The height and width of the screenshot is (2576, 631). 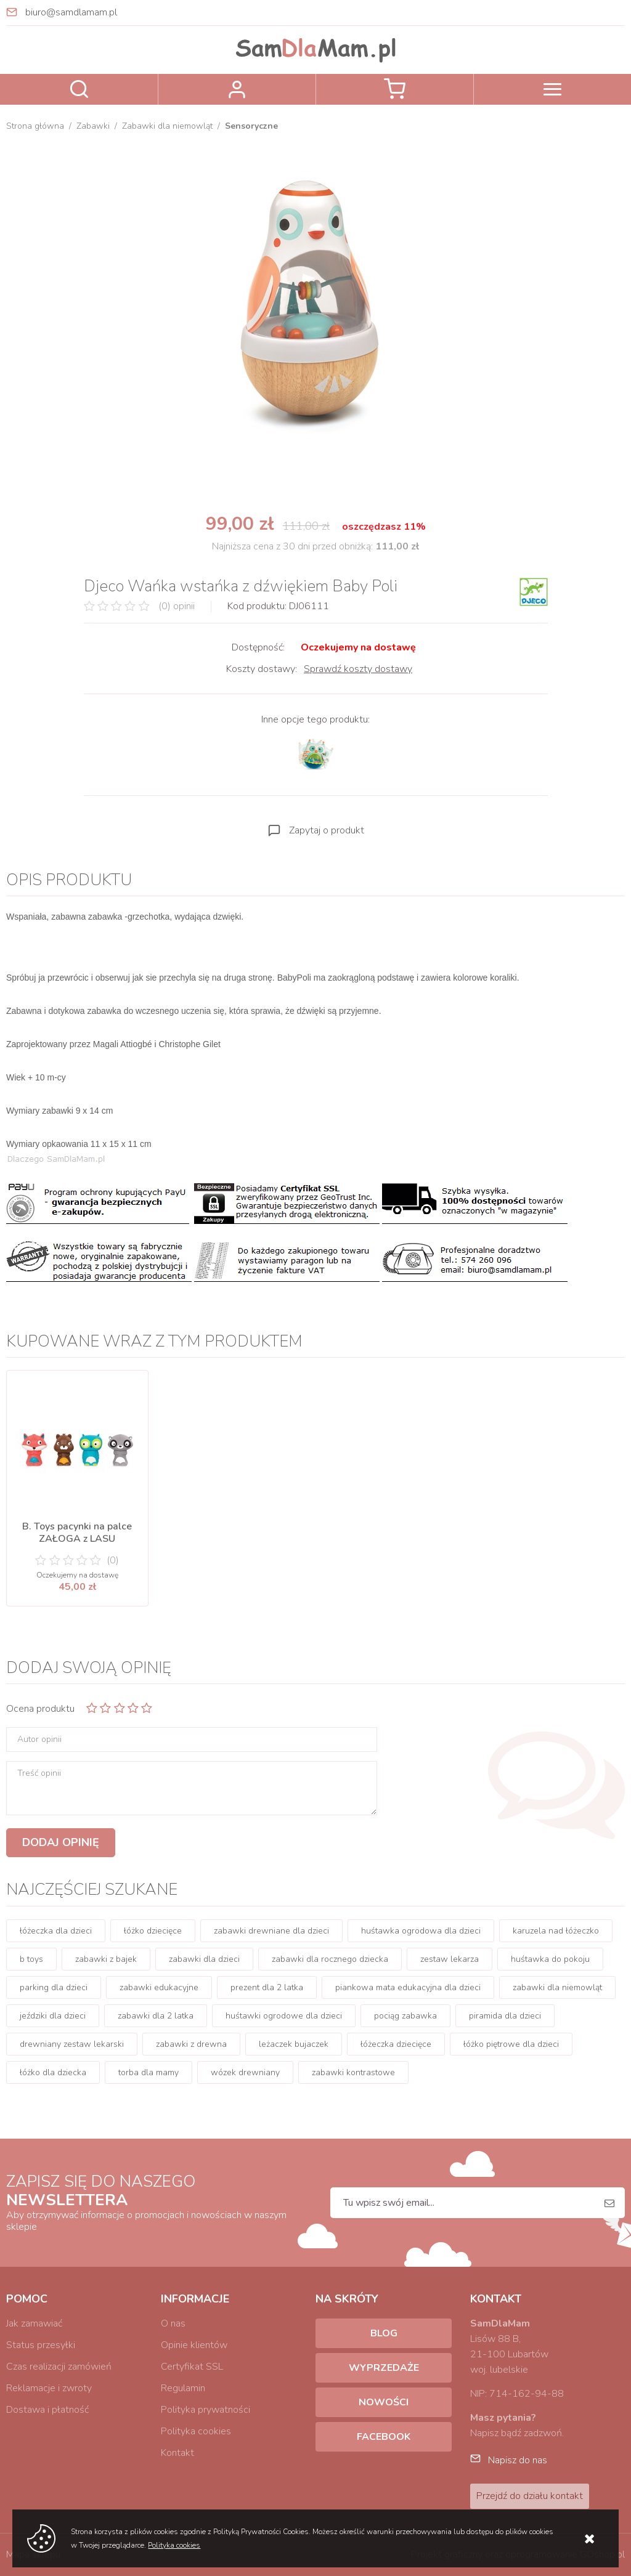 I want to click on łóżeczka dziecięce, so click(x=395, y=2044).